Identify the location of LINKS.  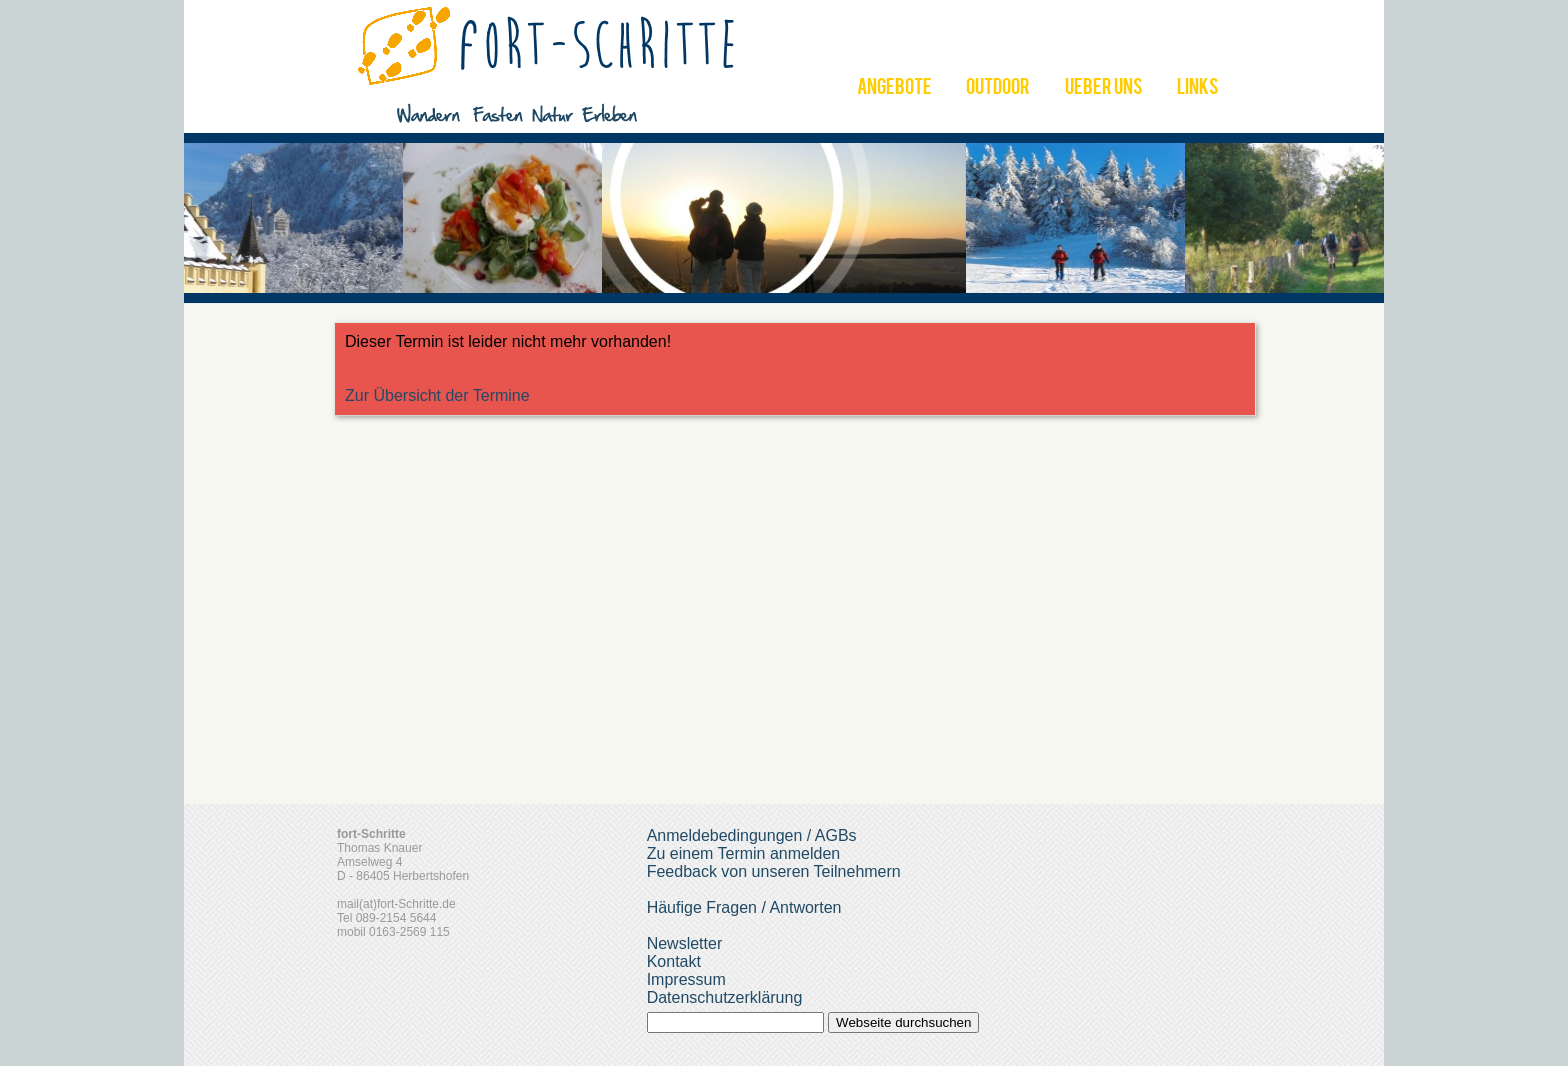
(1198, 89).